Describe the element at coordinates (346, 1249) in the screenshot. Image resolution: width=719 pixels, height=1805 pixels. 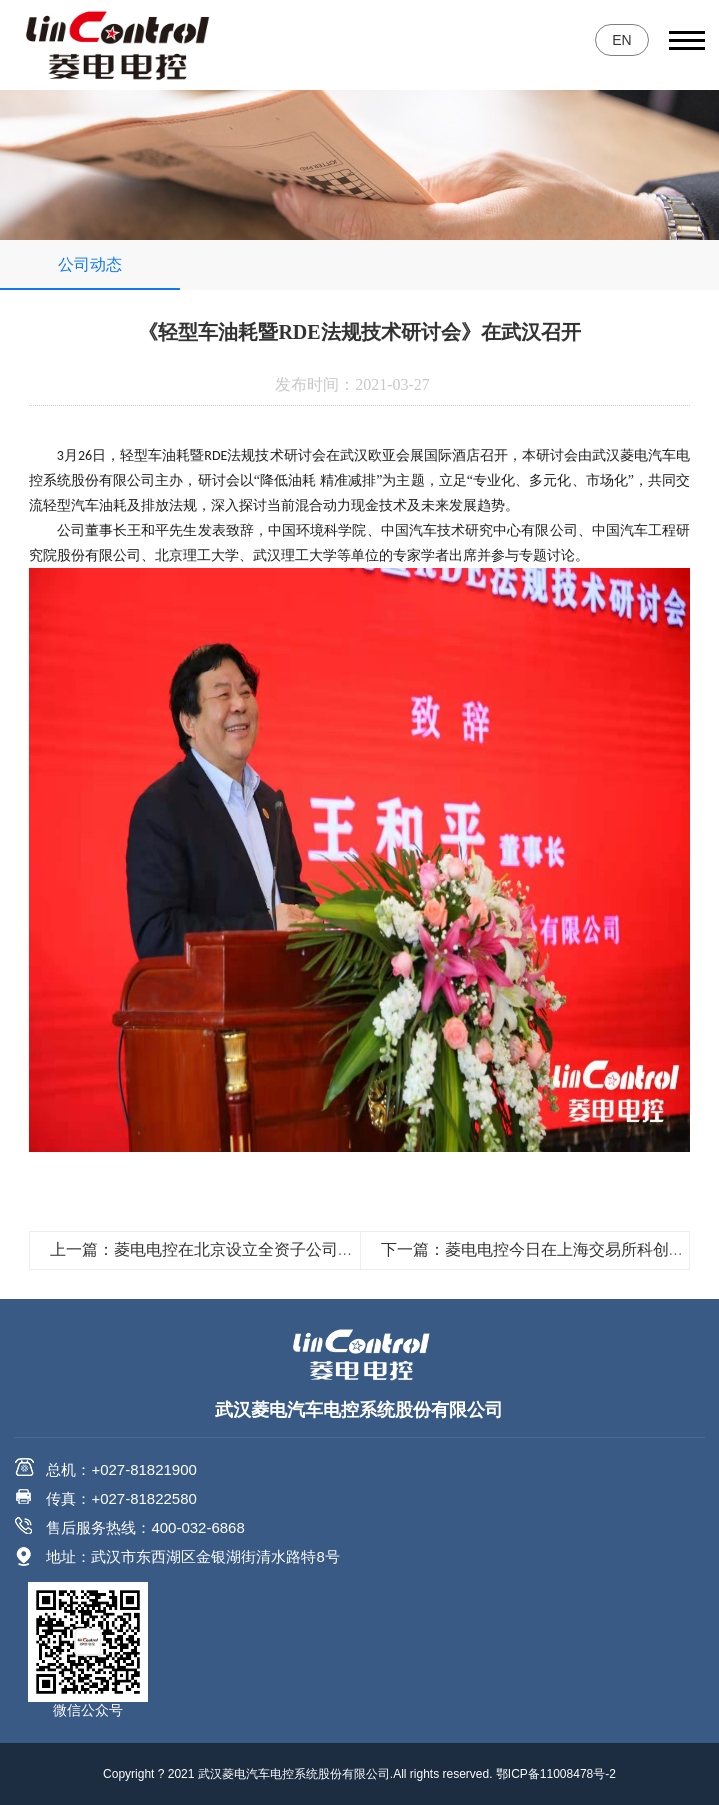
I see `上一篇：菱电电控在北京设立全资子公司，菱电研发团队向国际化方向迈出重要一步` at that location.